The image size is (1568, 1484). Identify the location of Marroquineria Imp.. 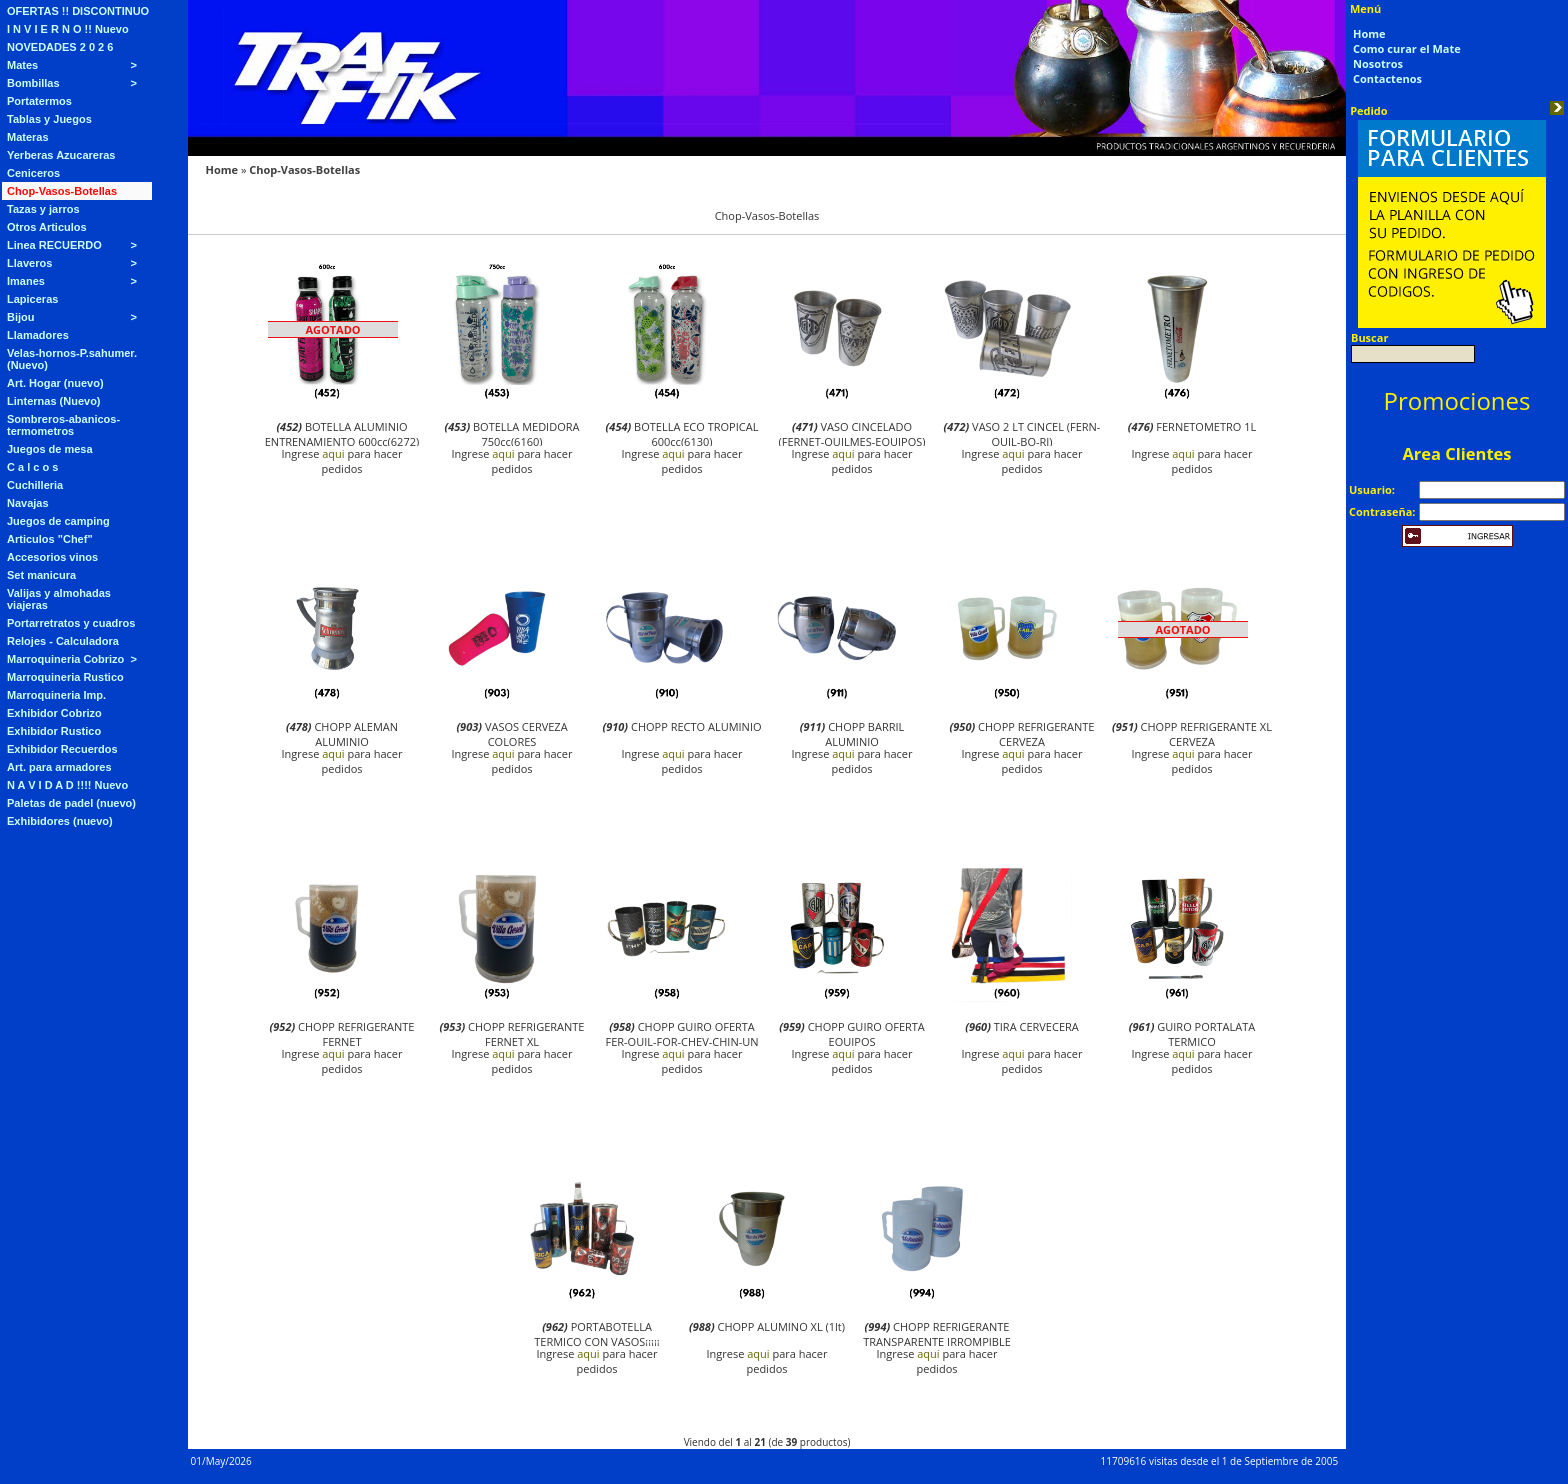
(56, 695).